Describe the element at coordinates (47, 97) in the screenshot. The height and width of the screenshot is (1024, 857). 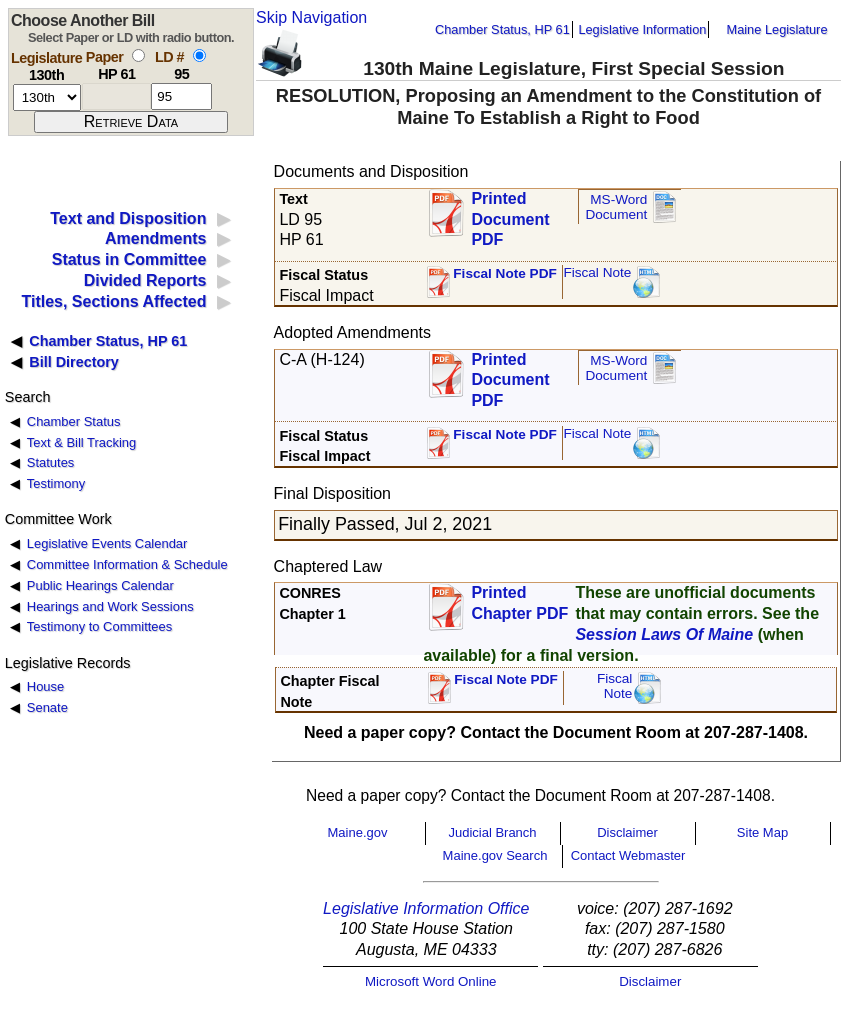
I see `[session number]` at that location.